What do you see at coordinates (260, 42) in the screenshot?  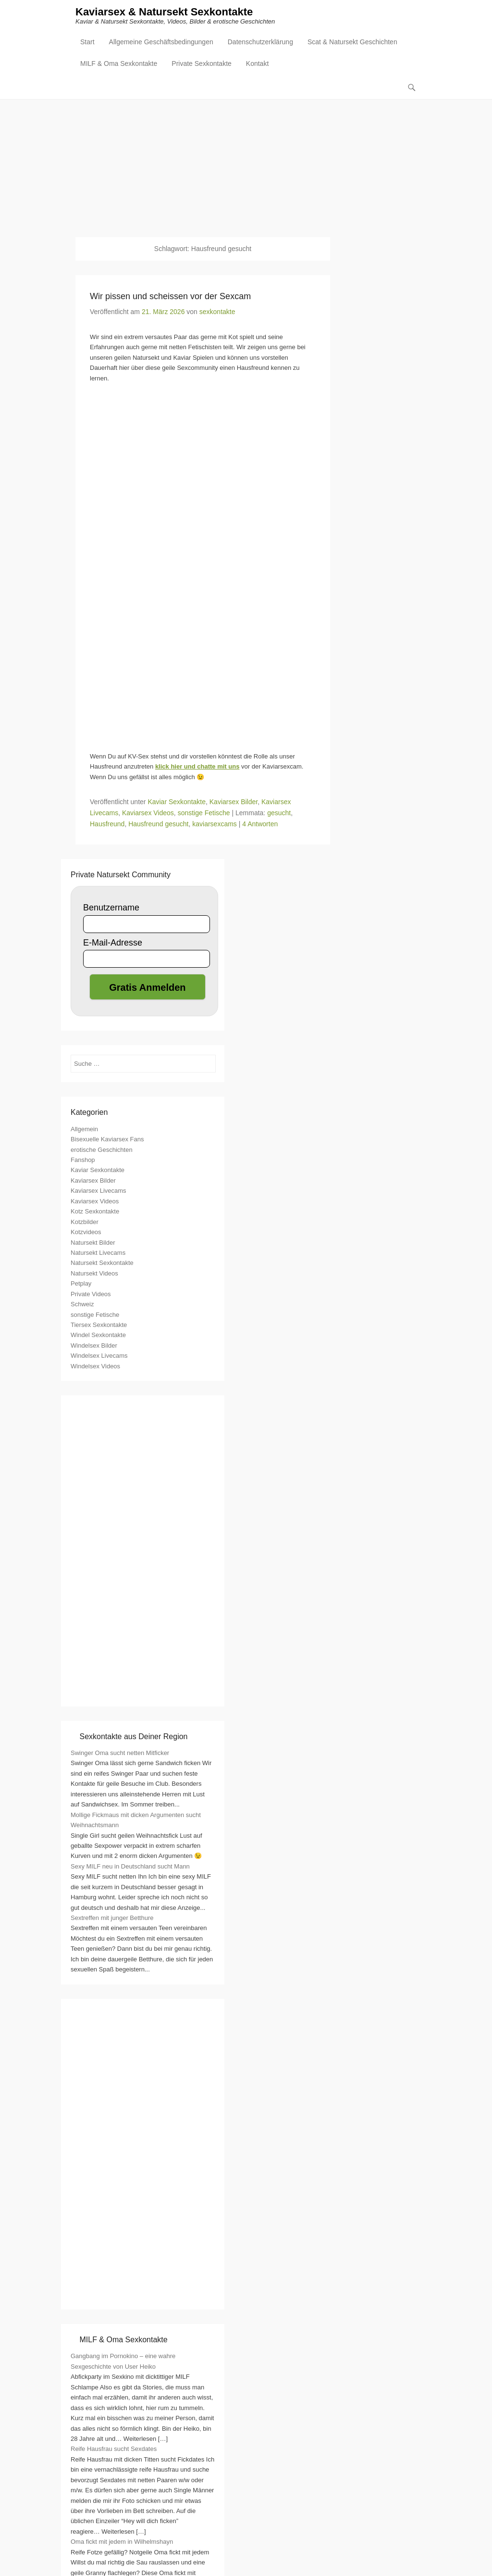 I see `Datenschutzerklärung` at bounding box center [260, 42].